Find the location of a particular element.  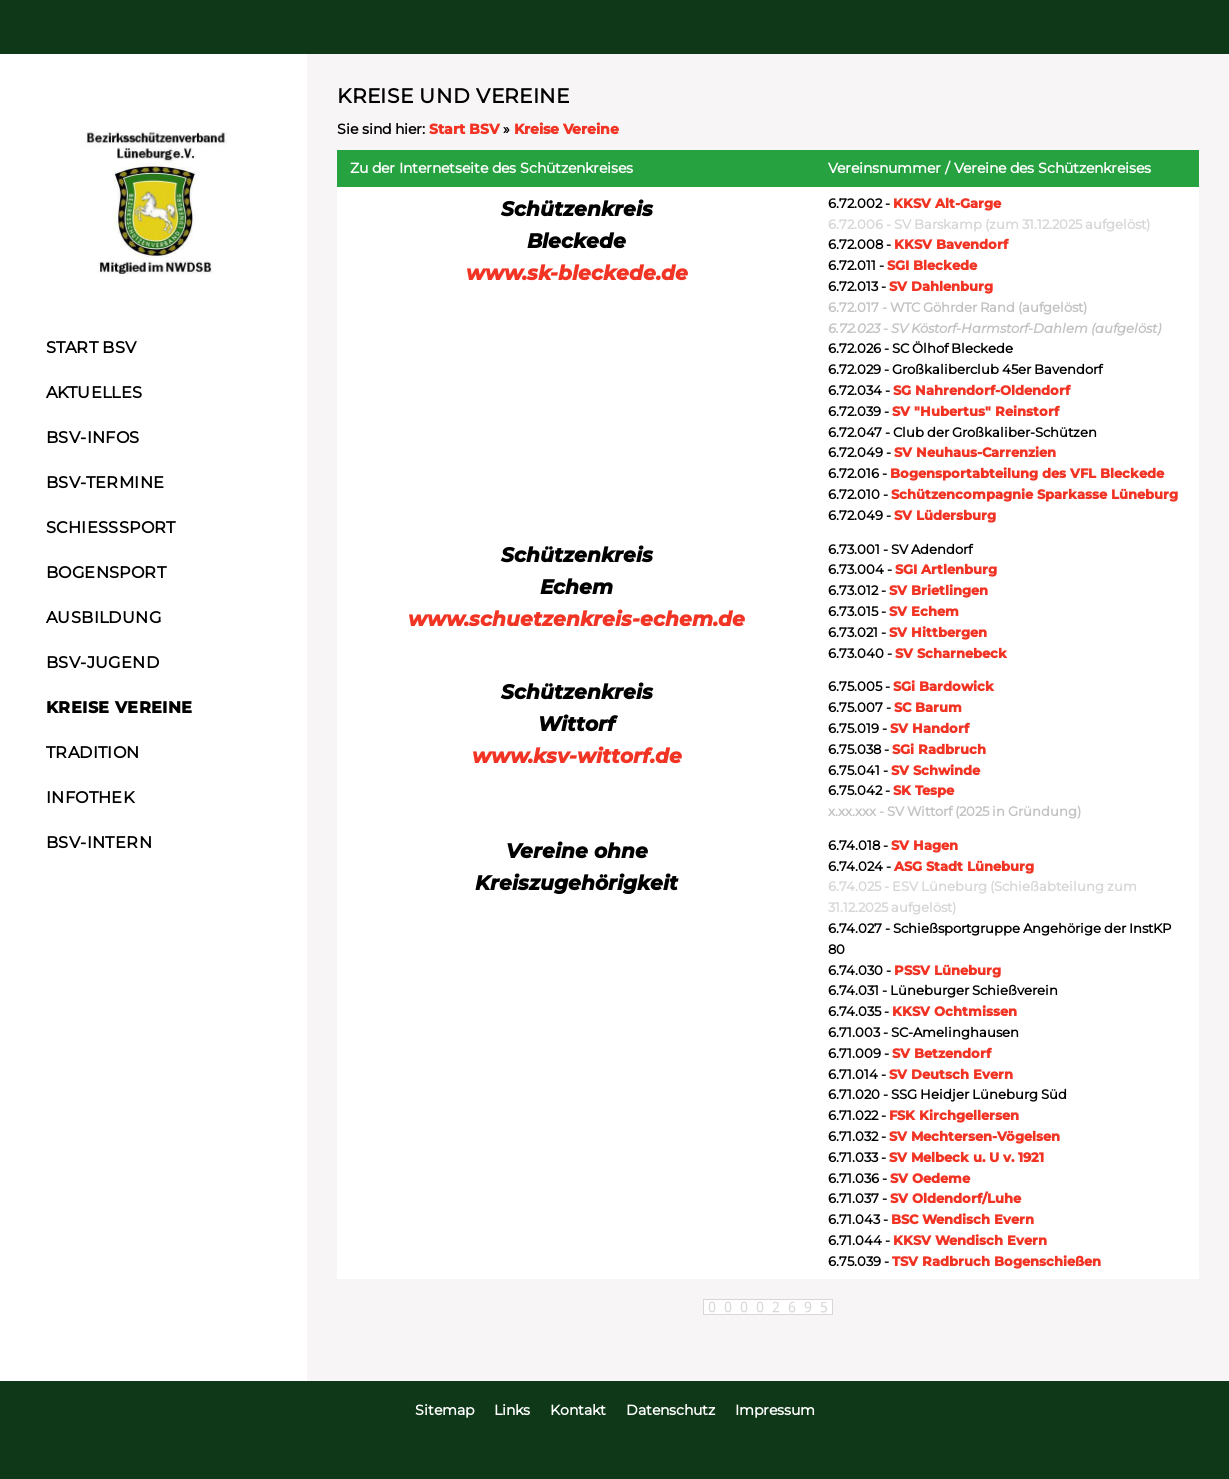

KKSV Bavendorf is located at coordinates (951, 244).